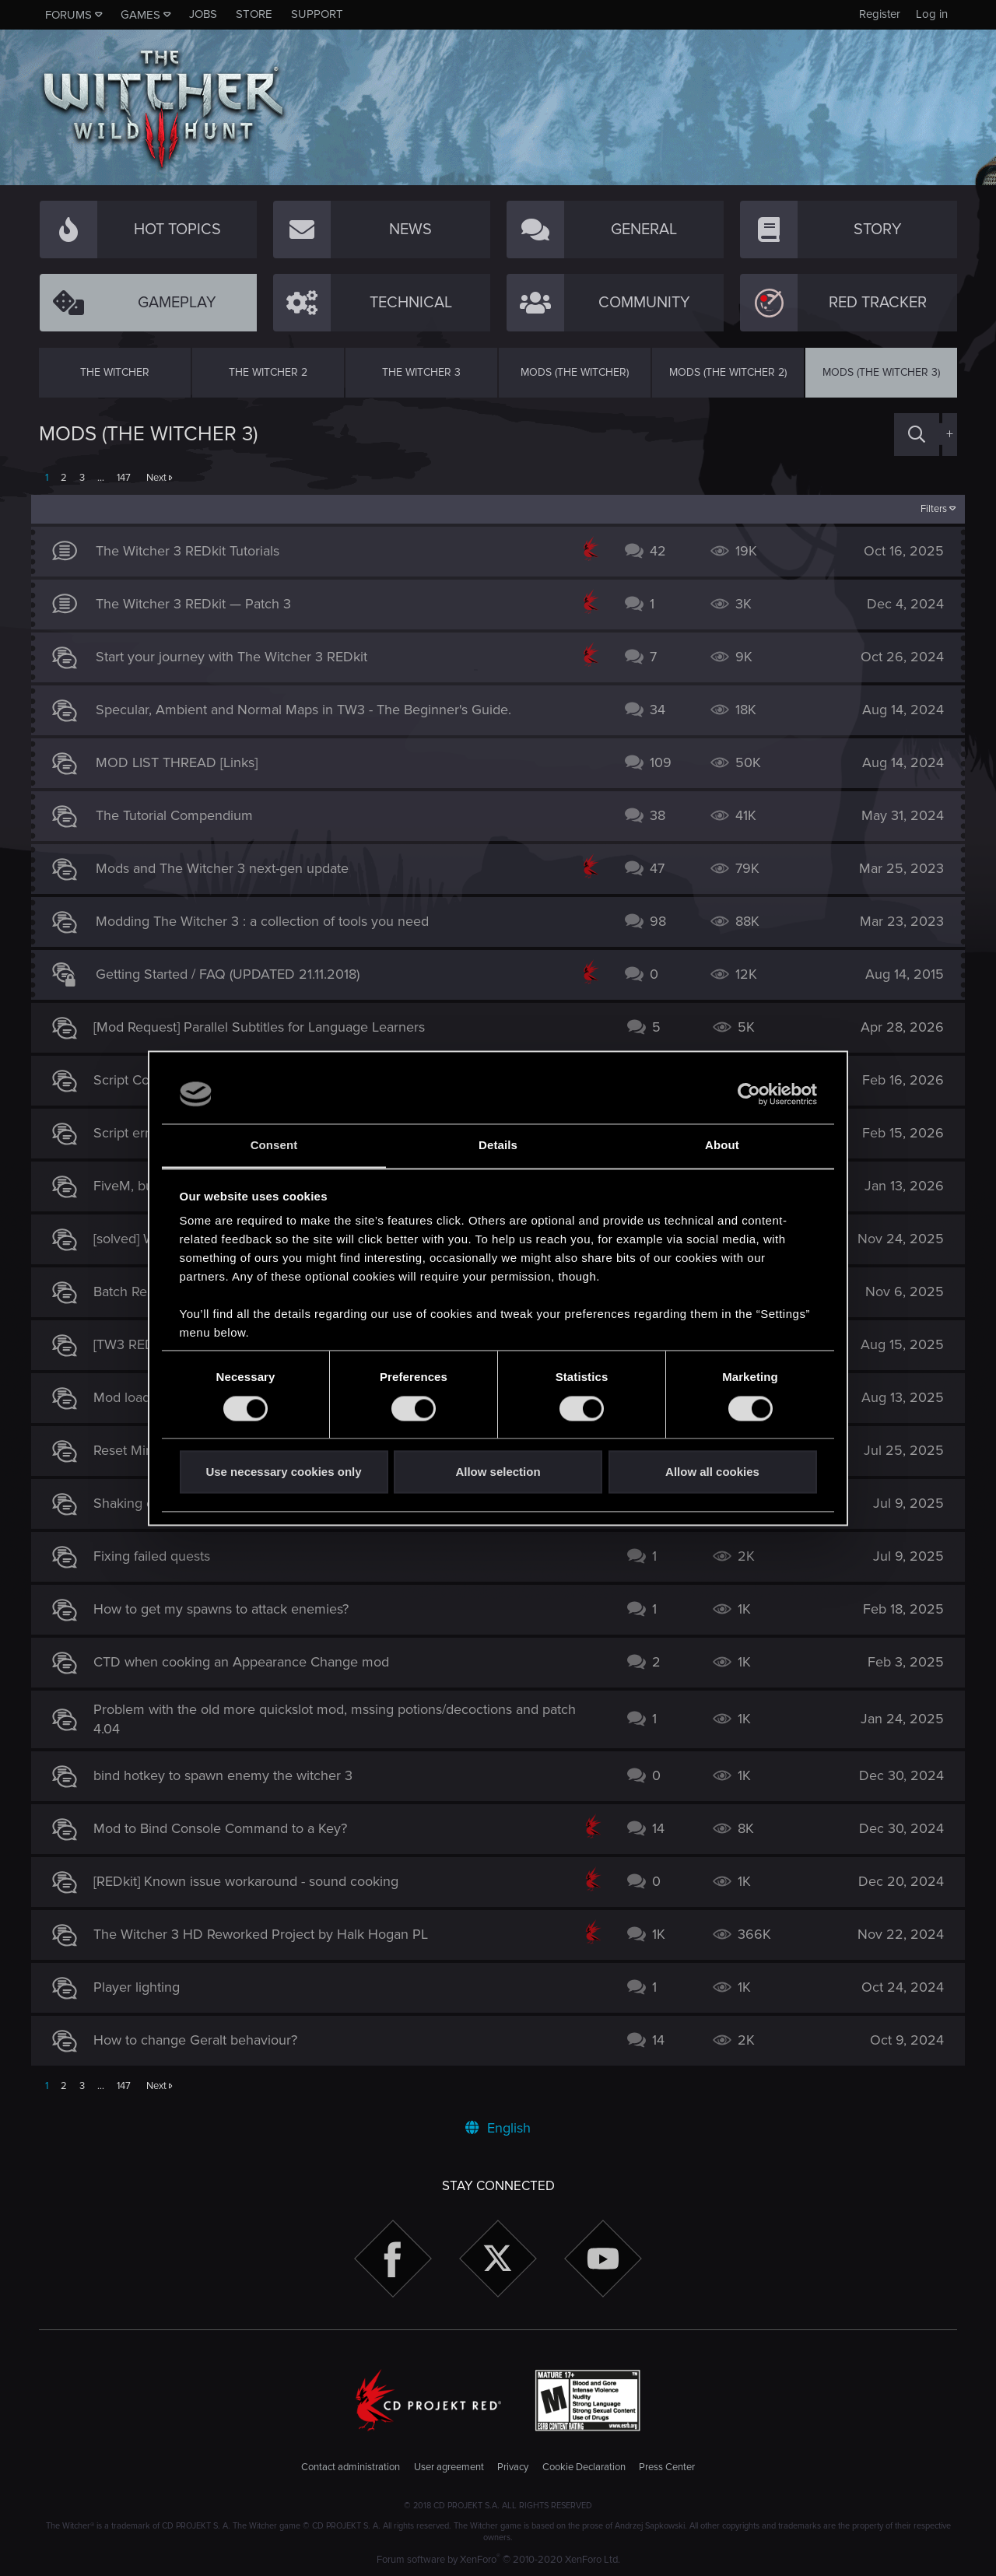  What do you see at coordinates (916, 434) in the screenshot?
I see `[Search]` at bounding box center [916, 434].